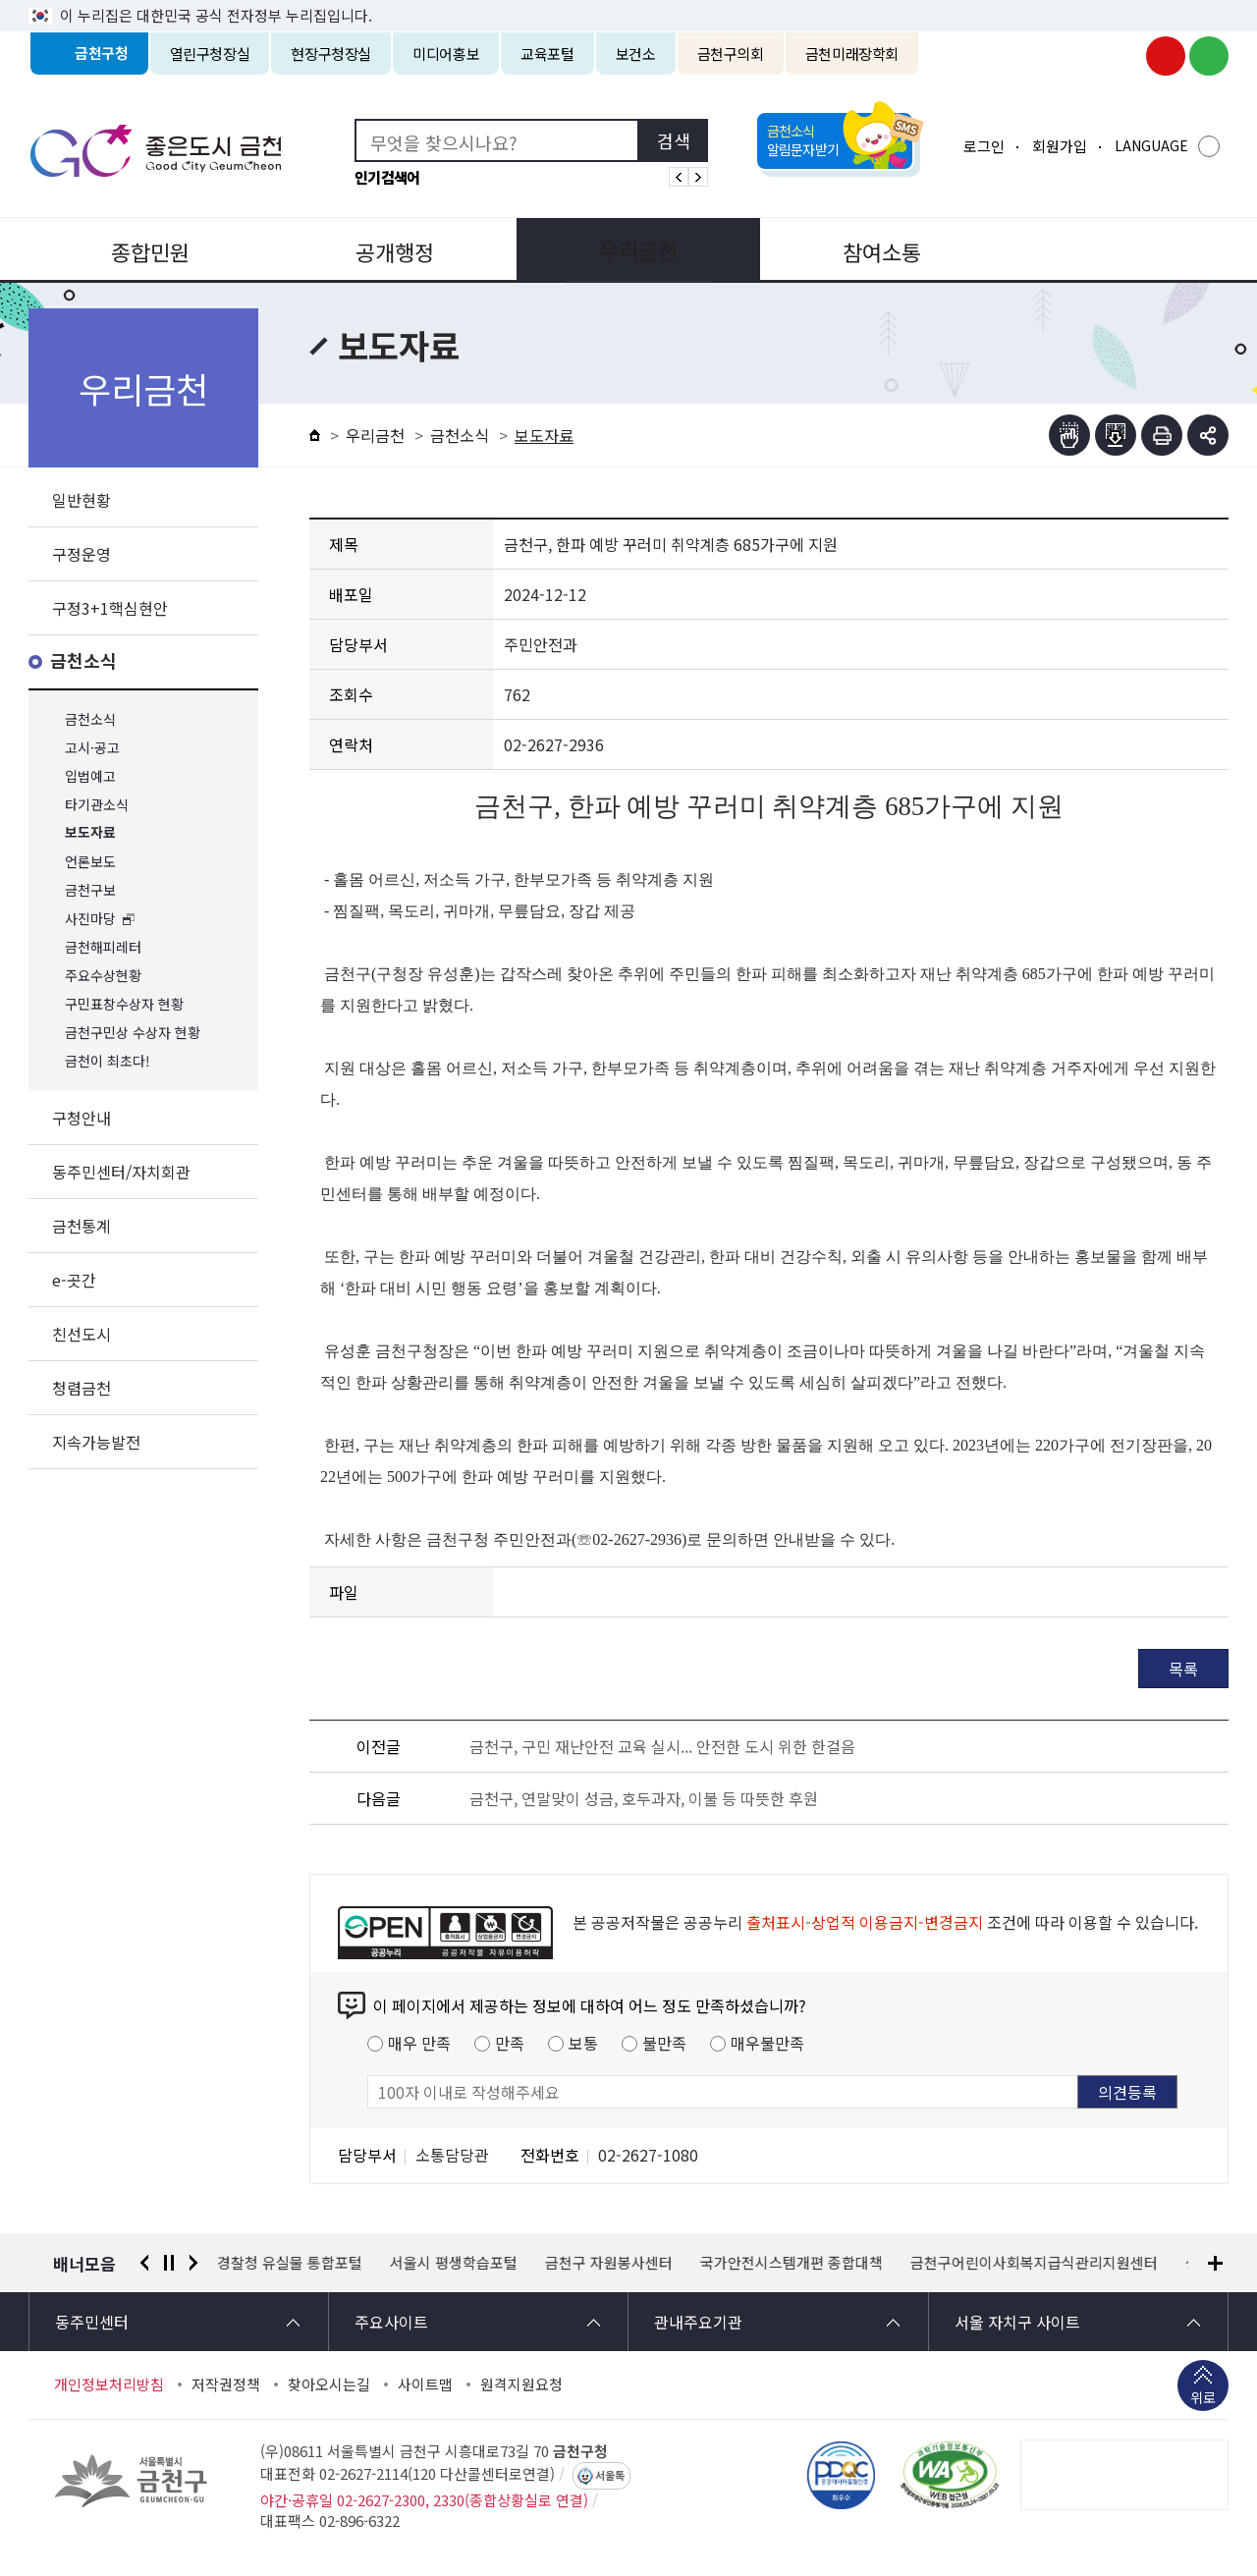 The image size is (1257, 2576). What do you see at coordinates (92, 2321) in the screenshot?
I see `동주민센터` at bounding box center [92, 2321].